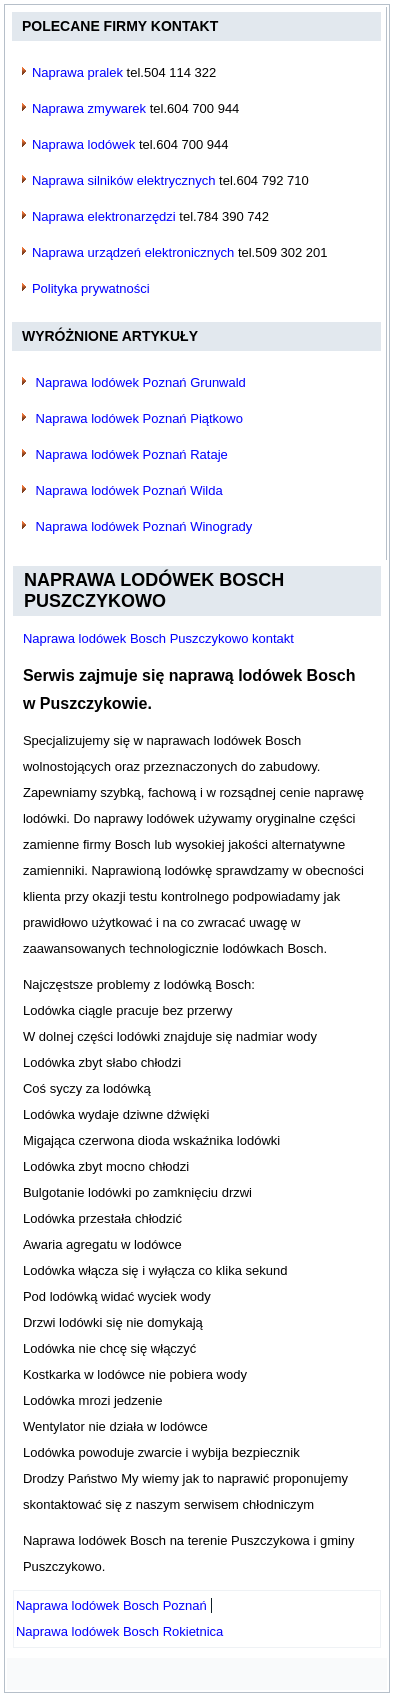 Image resolution: width=394 pixels, height=1693 pixels. Describe the element at coordinates (89, 108) in the screenshot. I see `Naprawa zmywarek` at that location.